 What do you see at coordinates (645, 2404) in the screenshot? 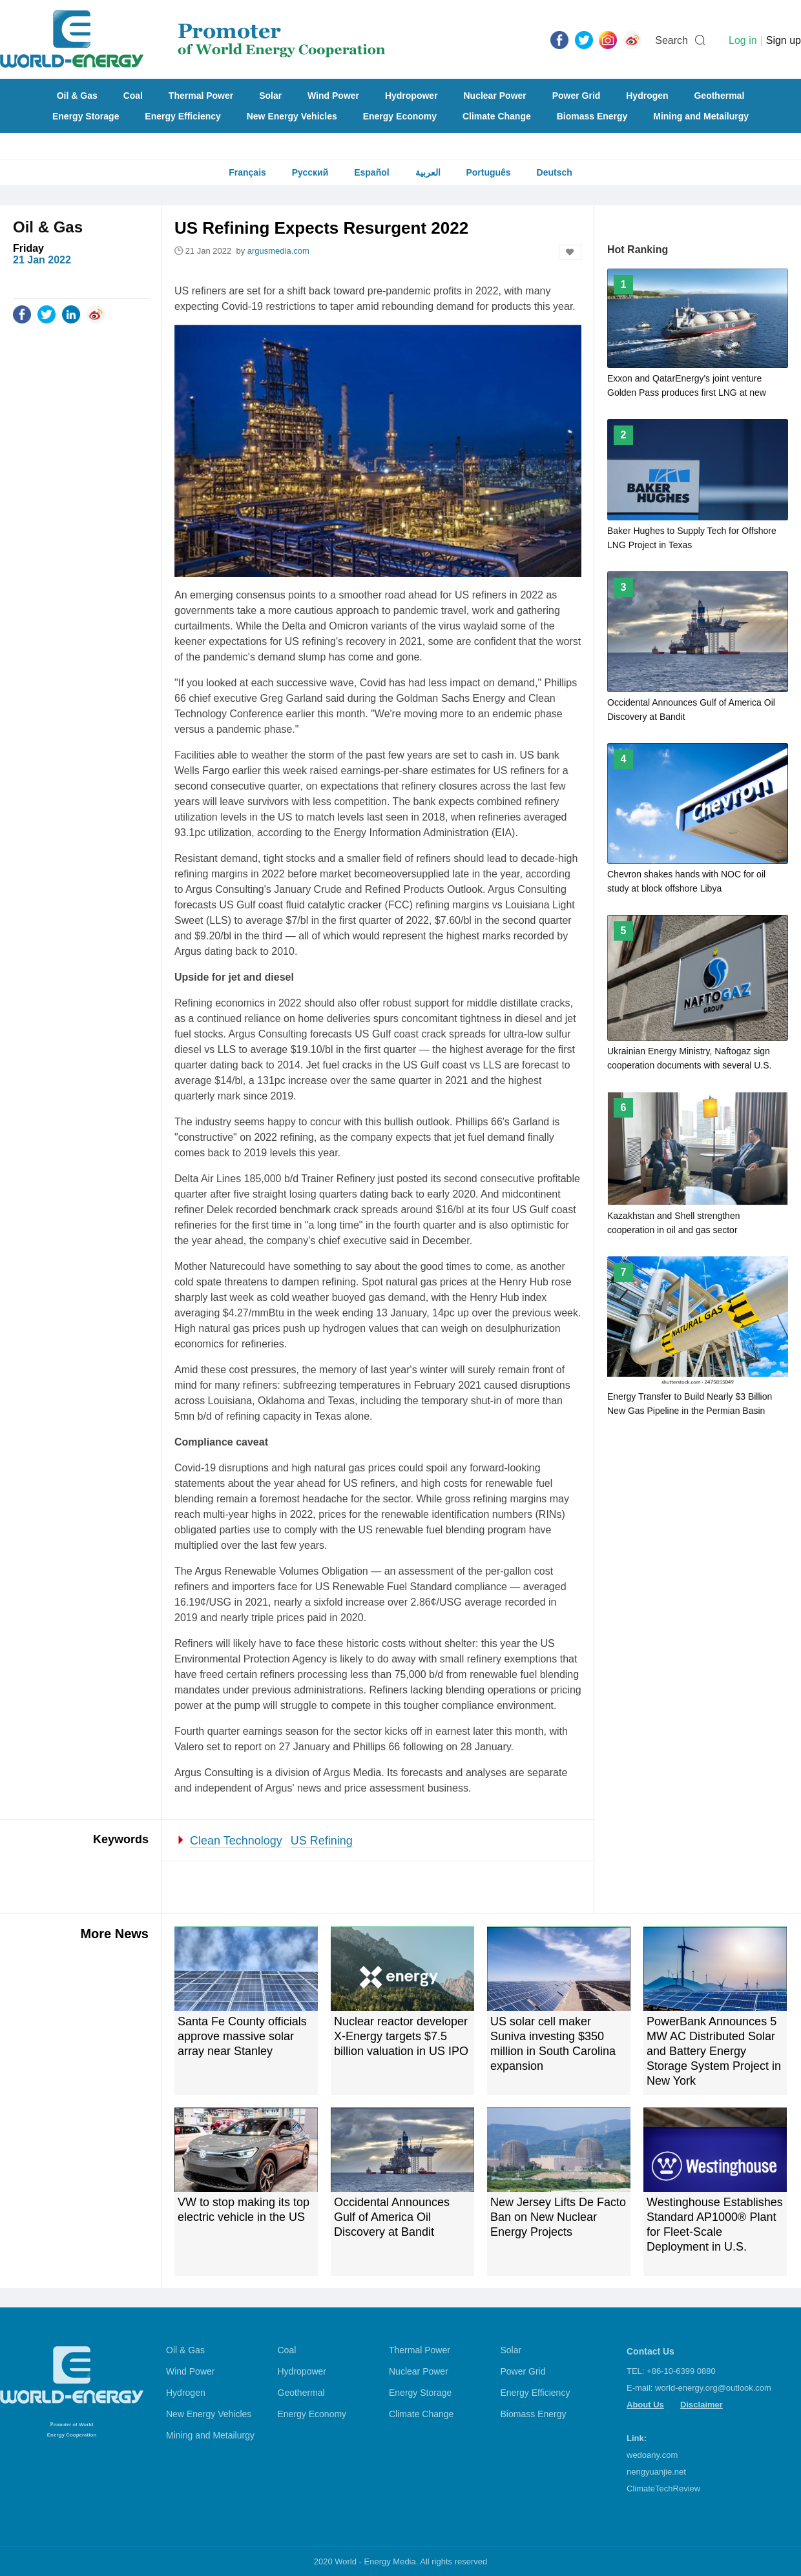
I see `About Us` at bounding box center [645, 2404].